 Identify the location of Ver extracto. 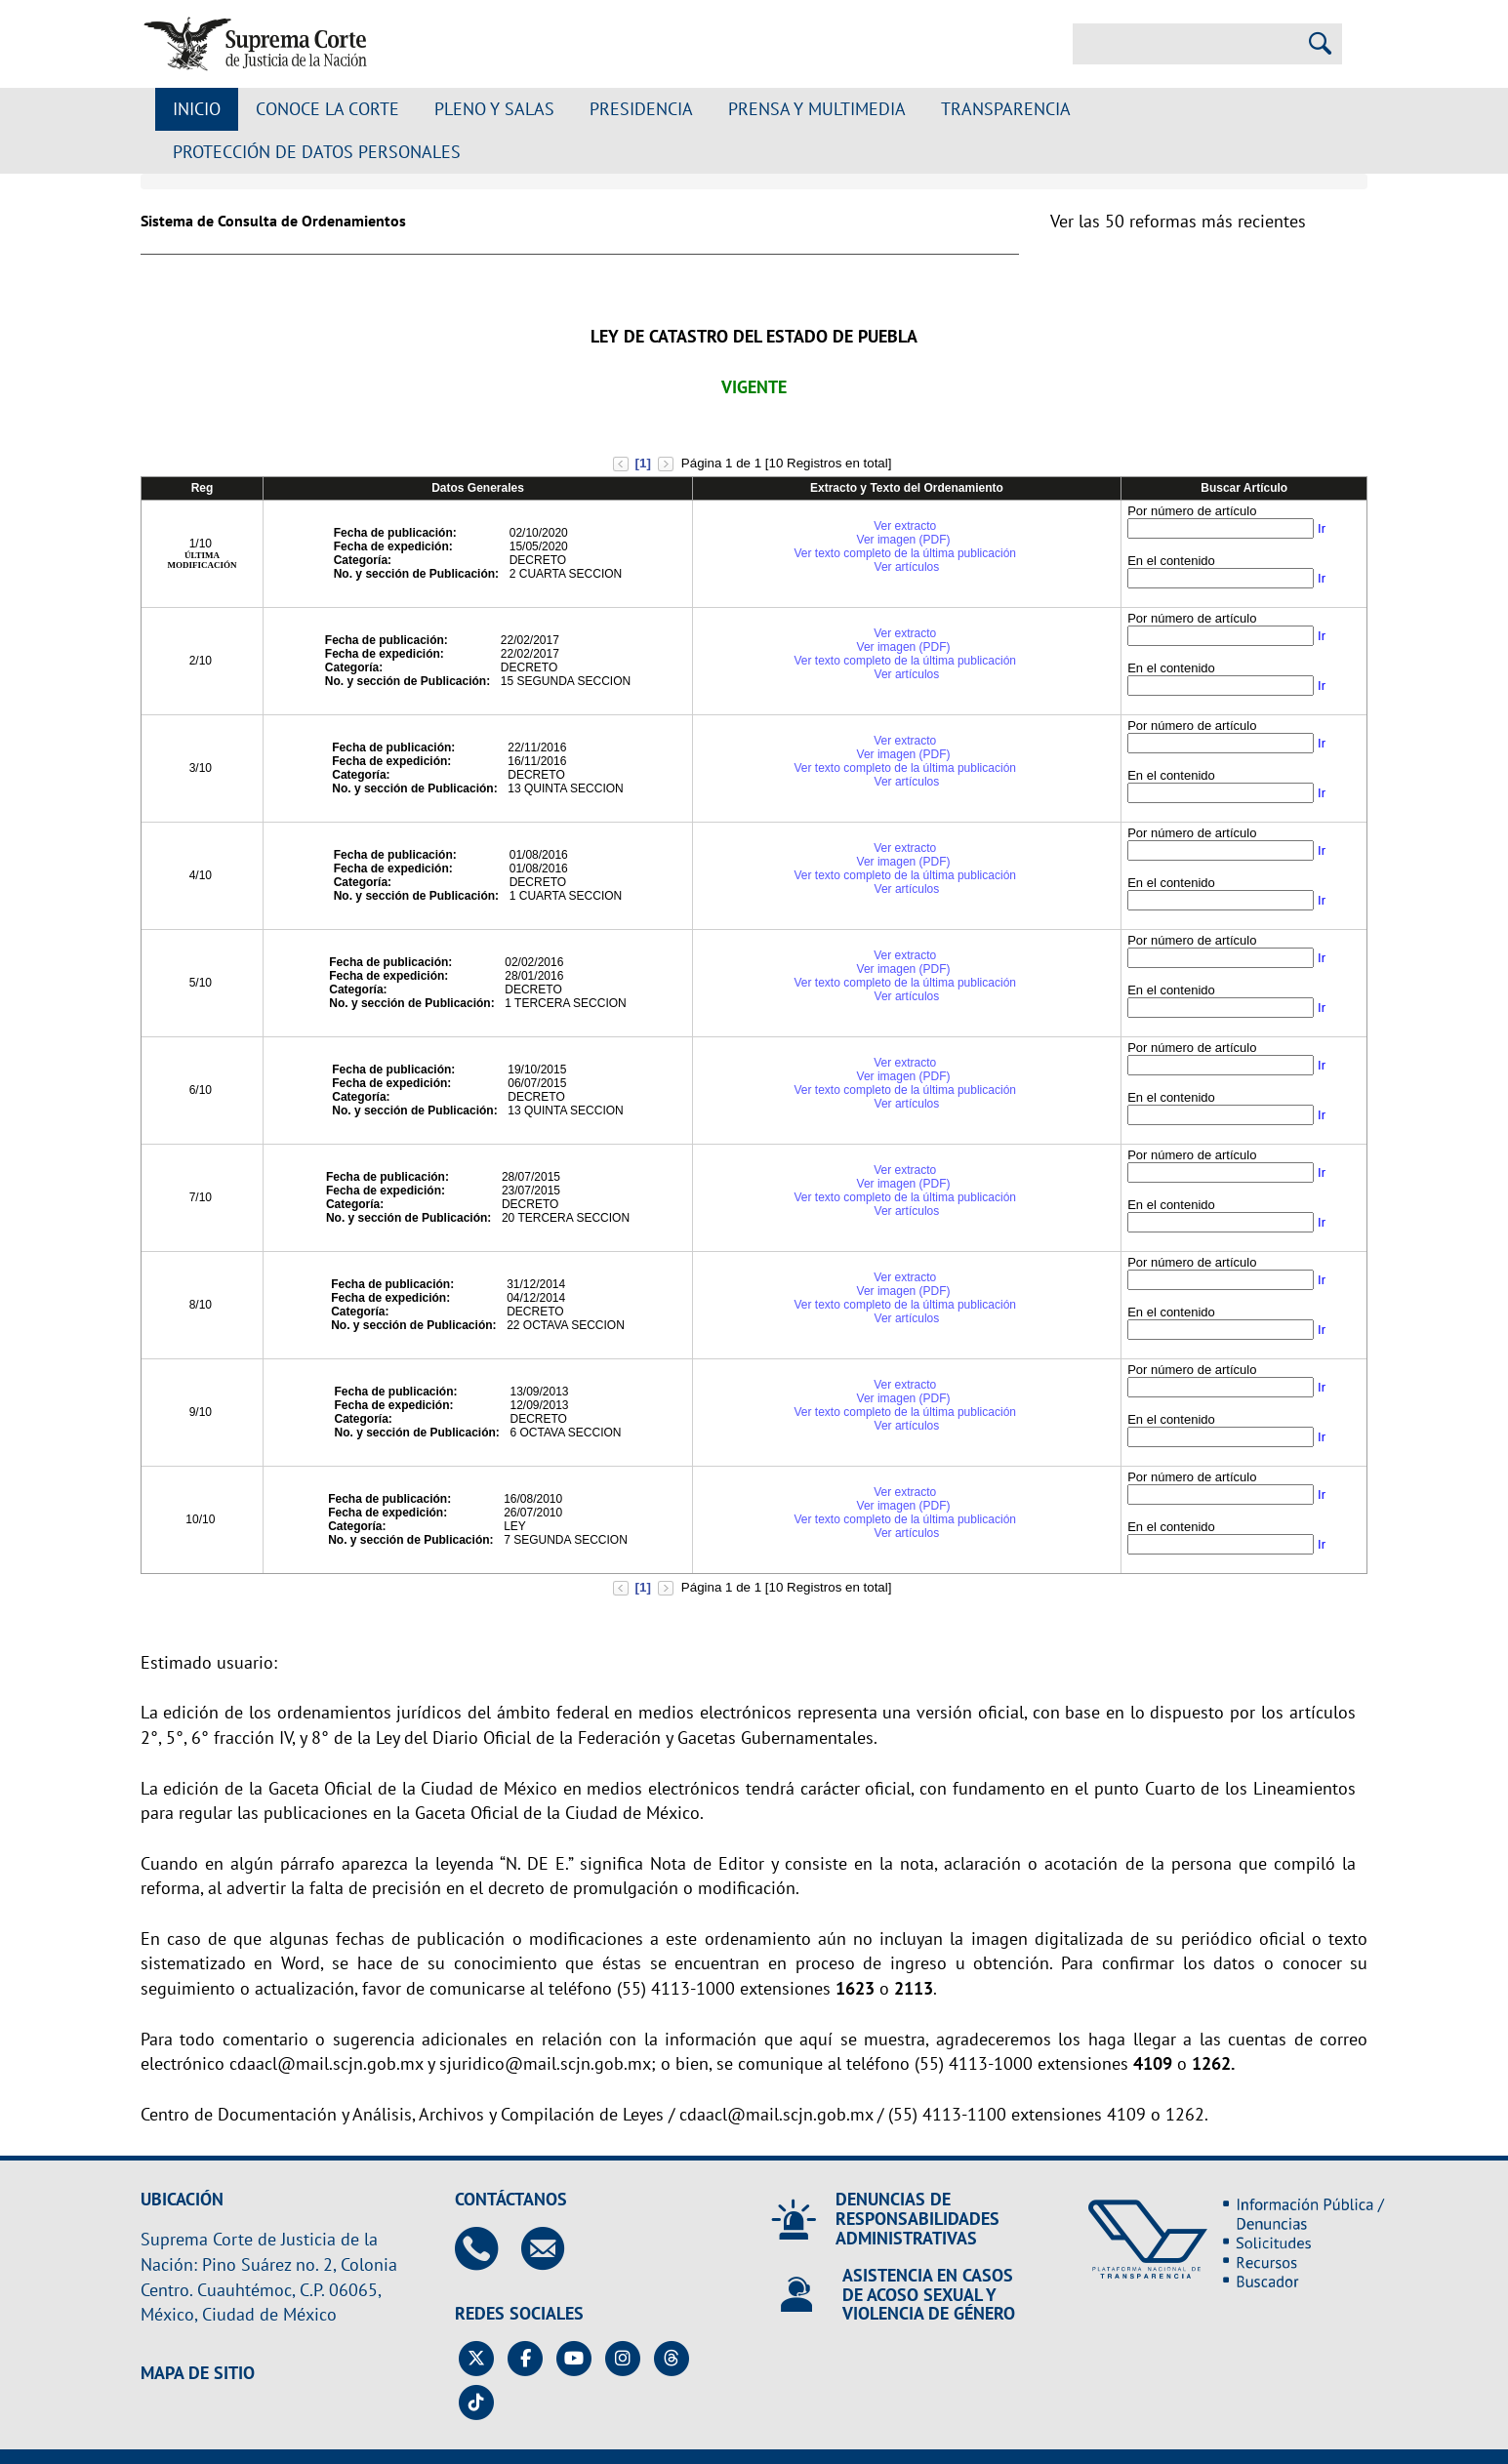
(905, 526).